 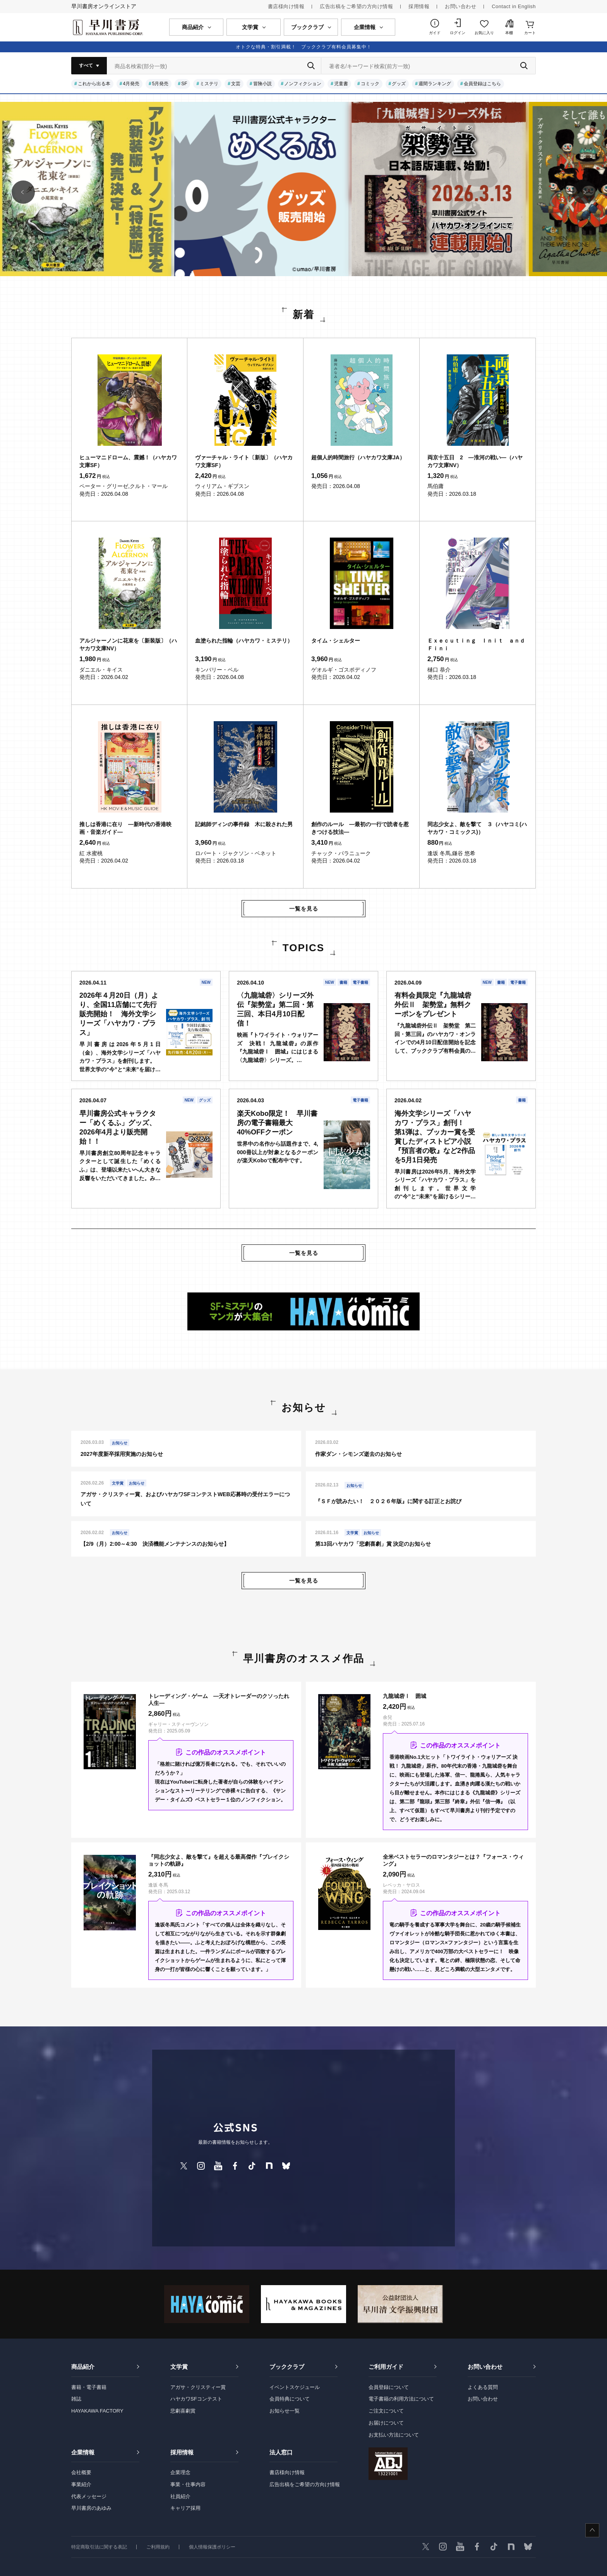 I want to click on お届けについて, so click(x=386, y=2423).